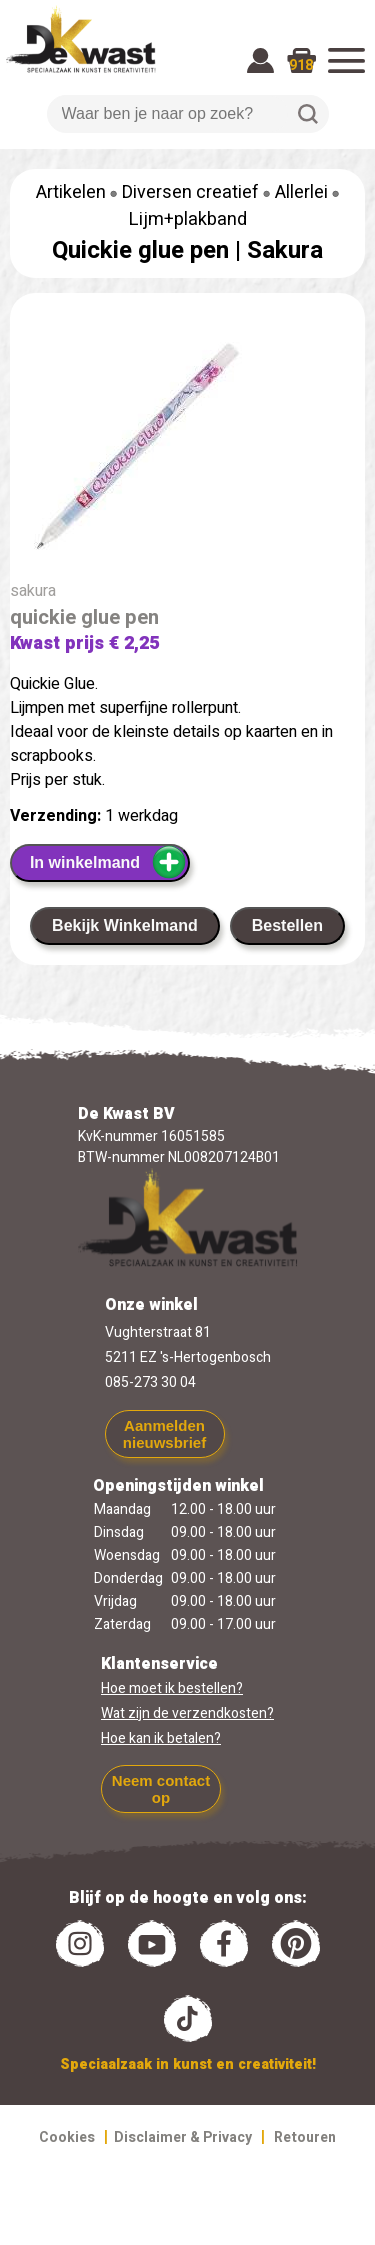  Describe the element at coordinates (285, 250) in the screenshot. I see `Sakura` at that location.